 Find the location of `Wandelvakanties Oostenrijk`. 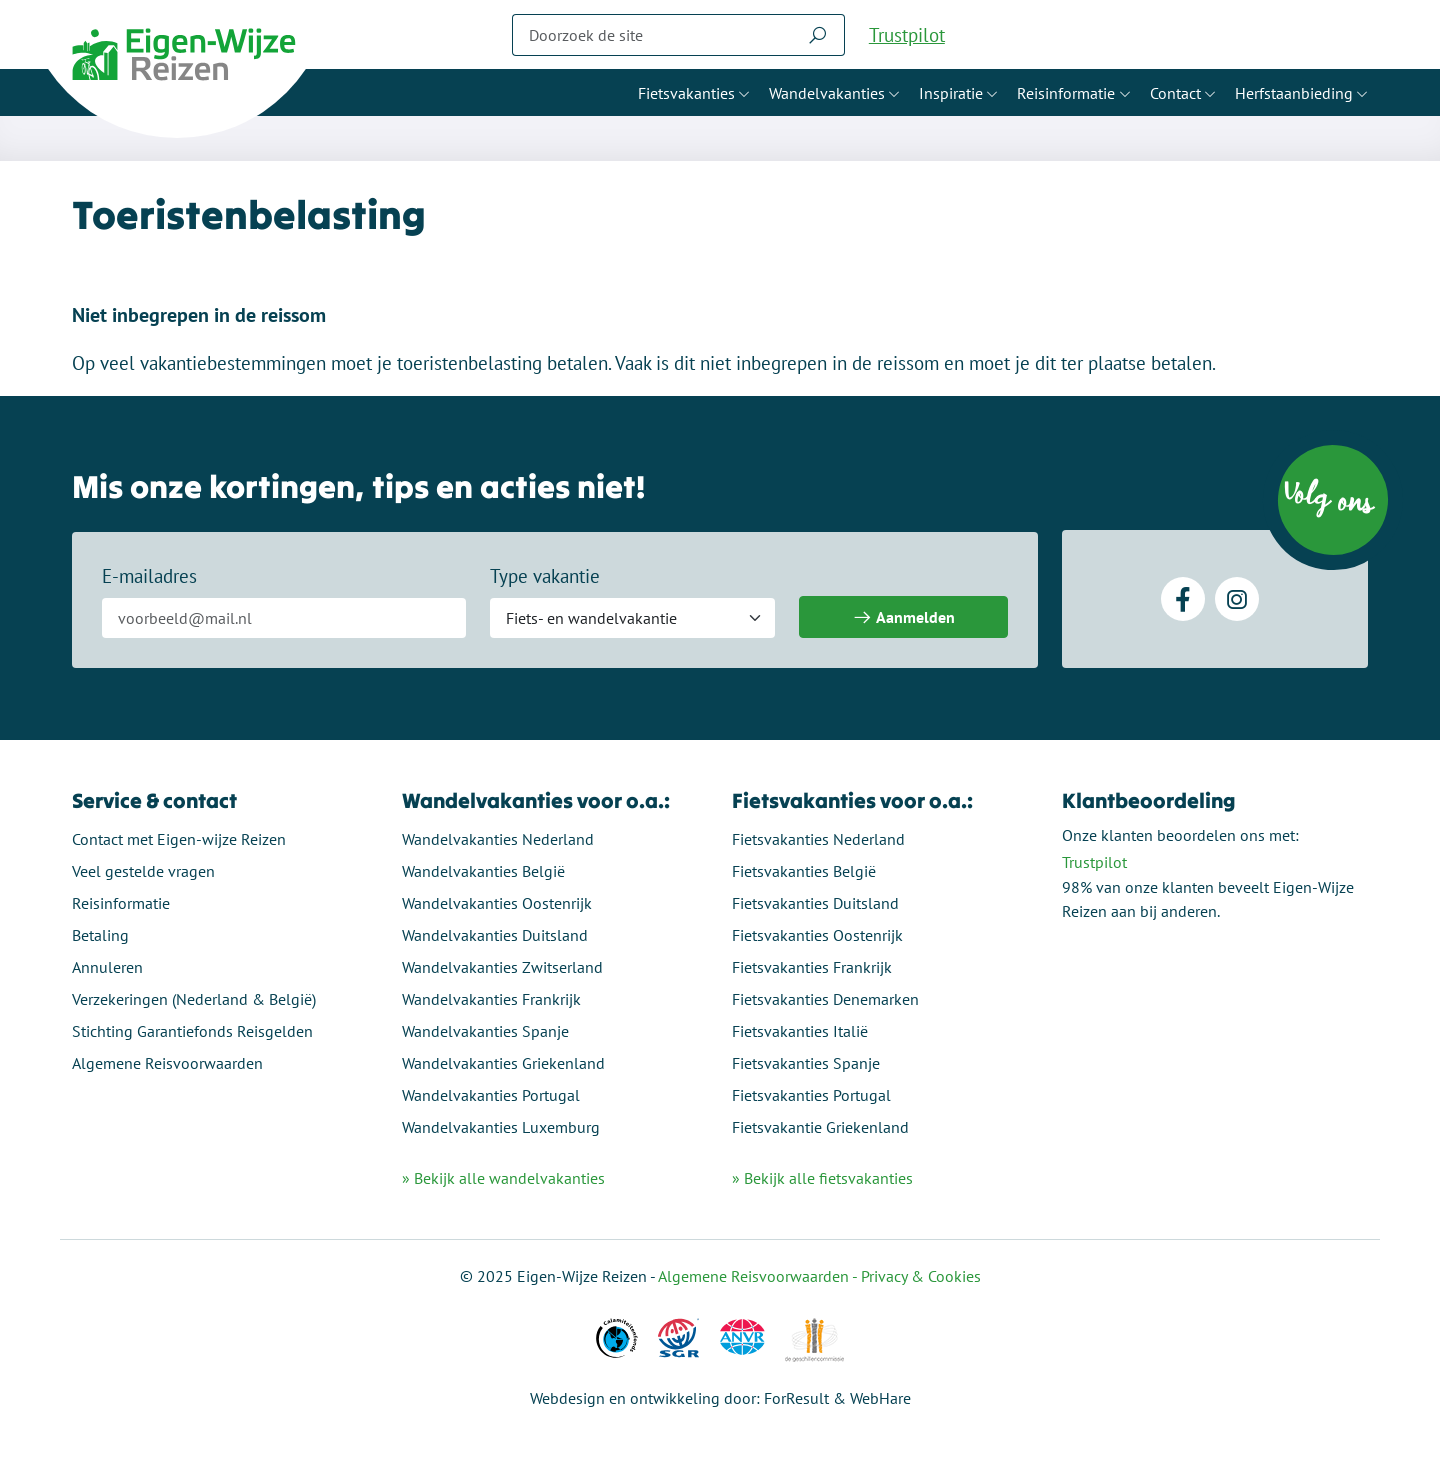

Wandelvakanties Oostenrijk is located at coordinates (497, 903).